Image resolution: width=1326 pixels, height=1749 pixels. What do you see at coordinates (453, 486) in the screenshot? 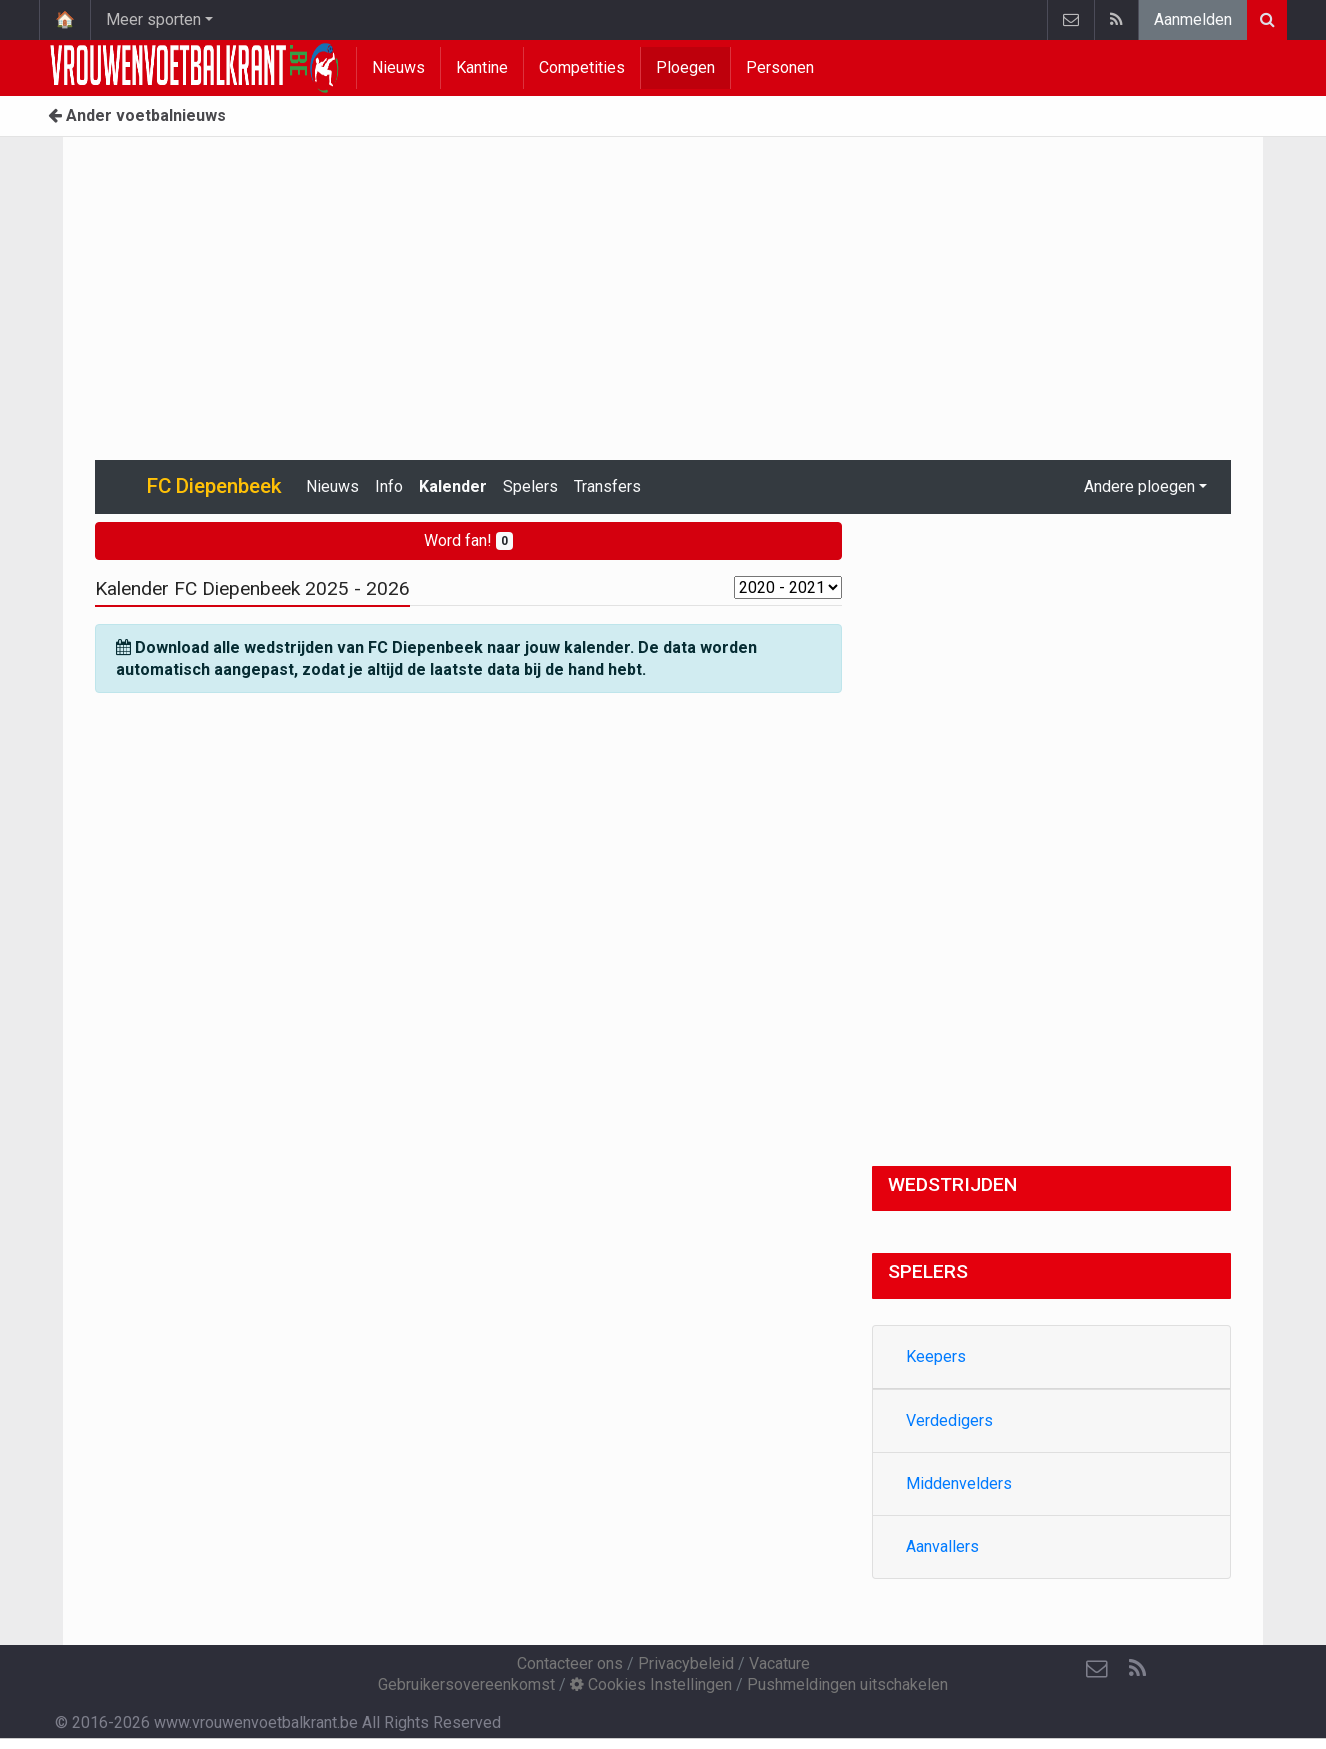
I see `Kalender` at bounding box center [453, 486].